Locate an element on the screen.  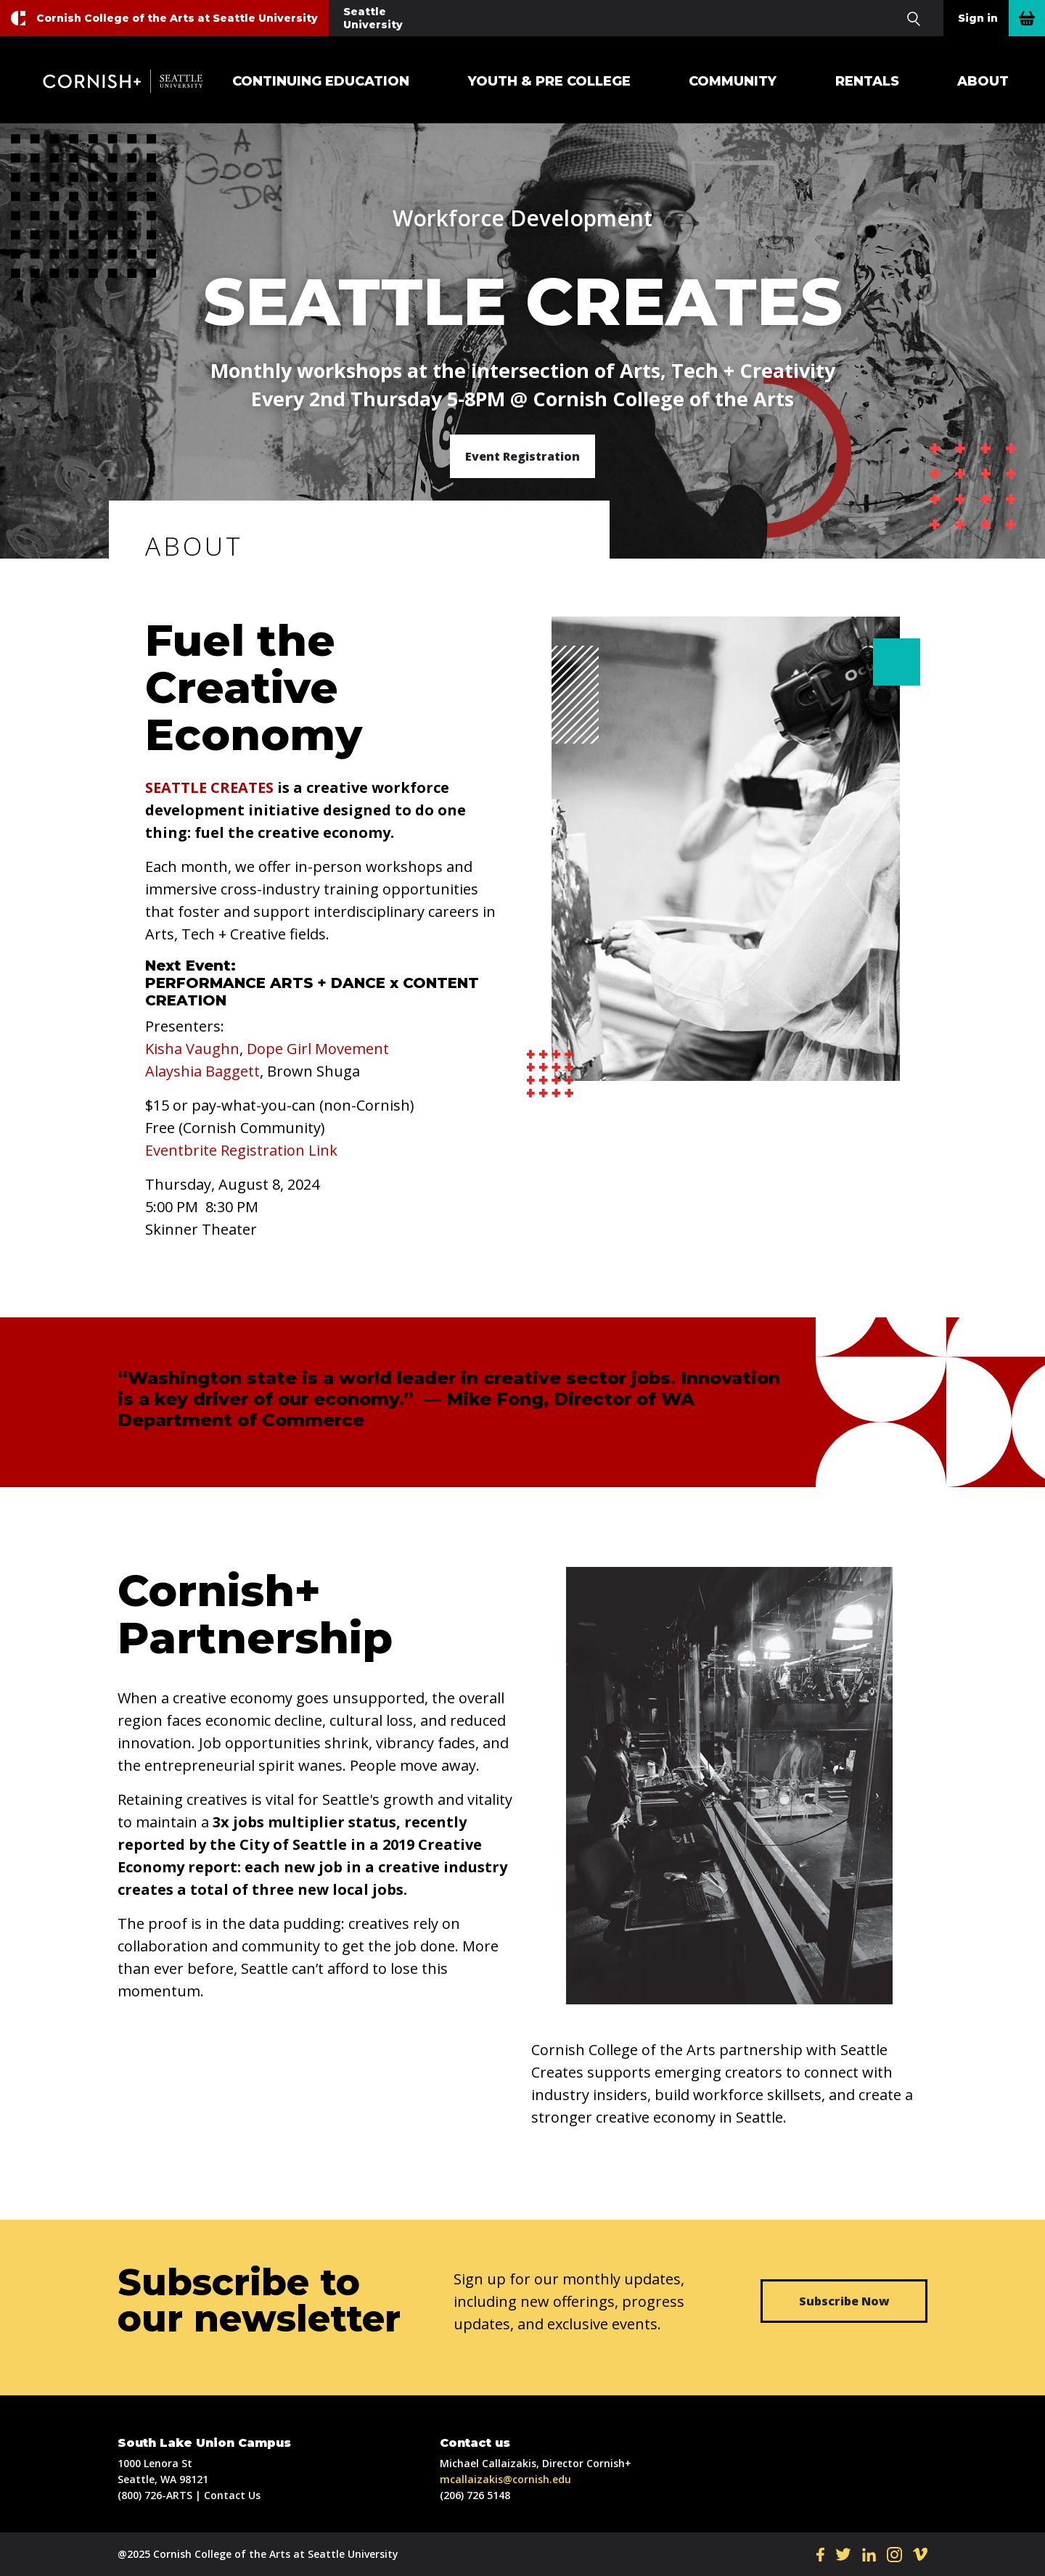
TW is located at coordinates (843, 2554).